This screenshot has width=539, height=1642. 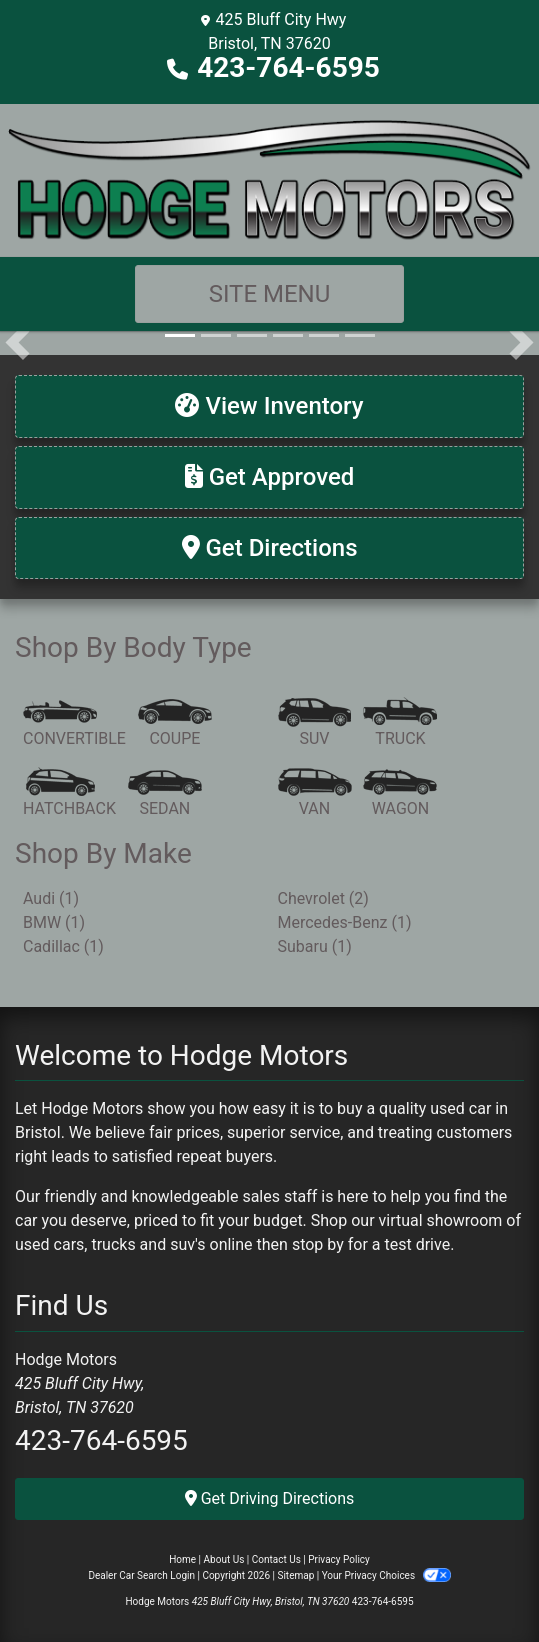 What do you see at coordinates (400, 794) in the screenshot?
I see `[Wagon]` at bounding box center [400, 794].